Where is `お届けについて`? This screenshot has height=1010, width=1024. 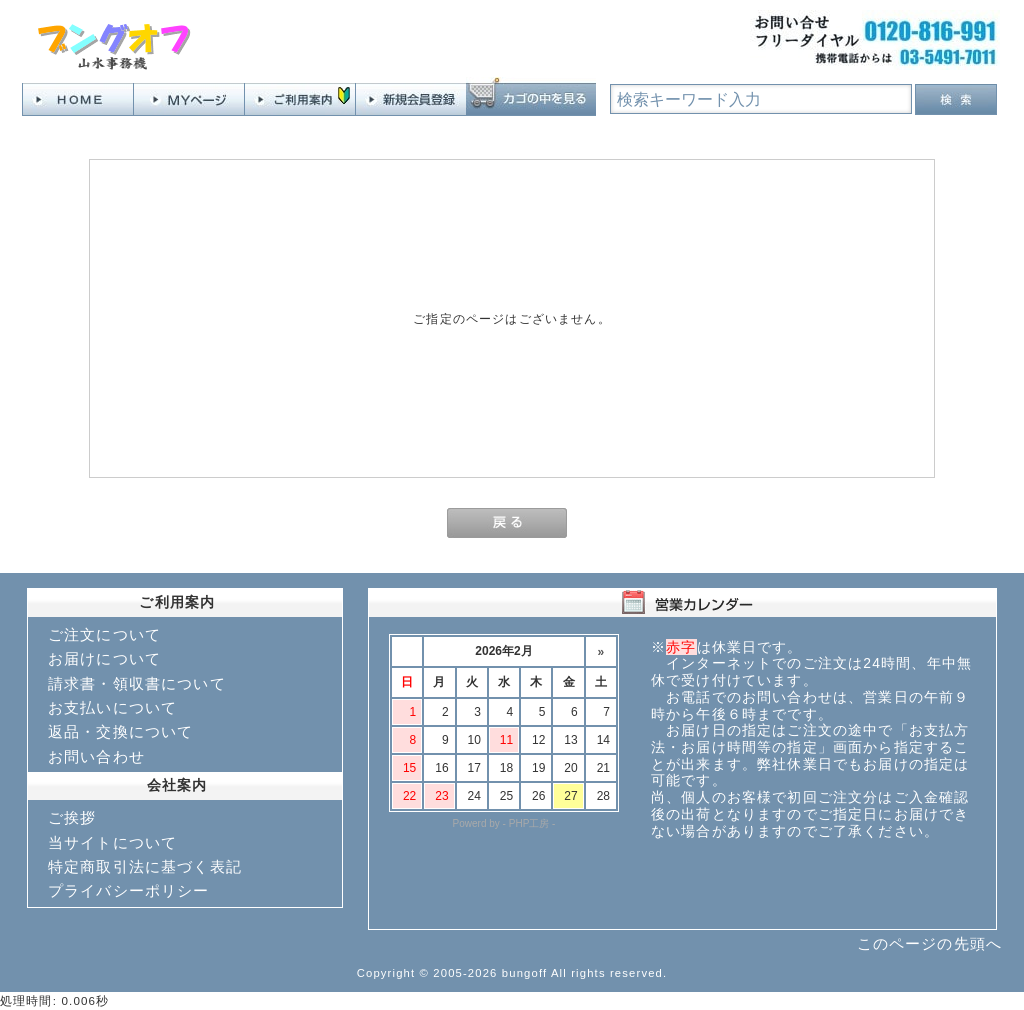 お届けについて is located at coordinates (104, 658).